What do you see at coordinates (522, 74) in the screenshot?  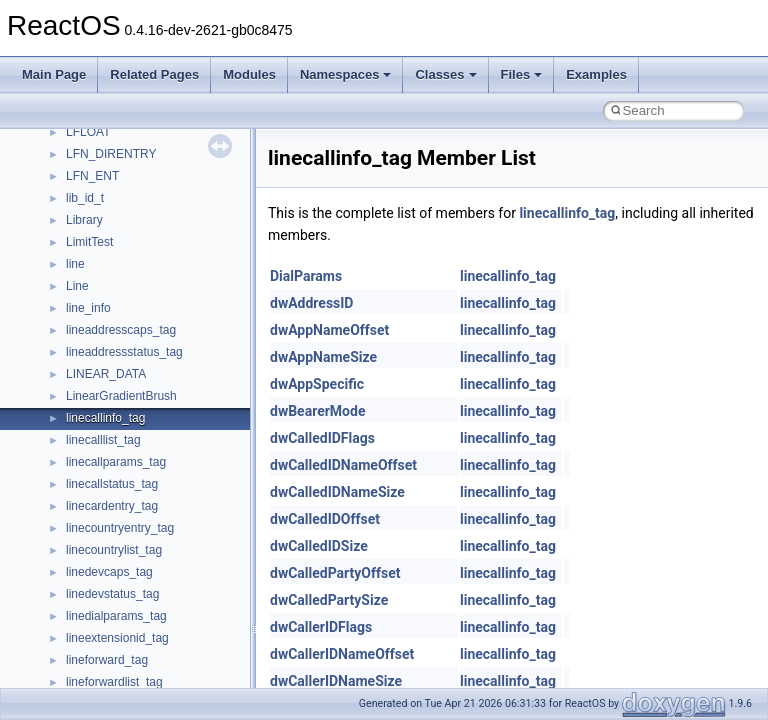 I see `Files` at bounding box center [522, 74].